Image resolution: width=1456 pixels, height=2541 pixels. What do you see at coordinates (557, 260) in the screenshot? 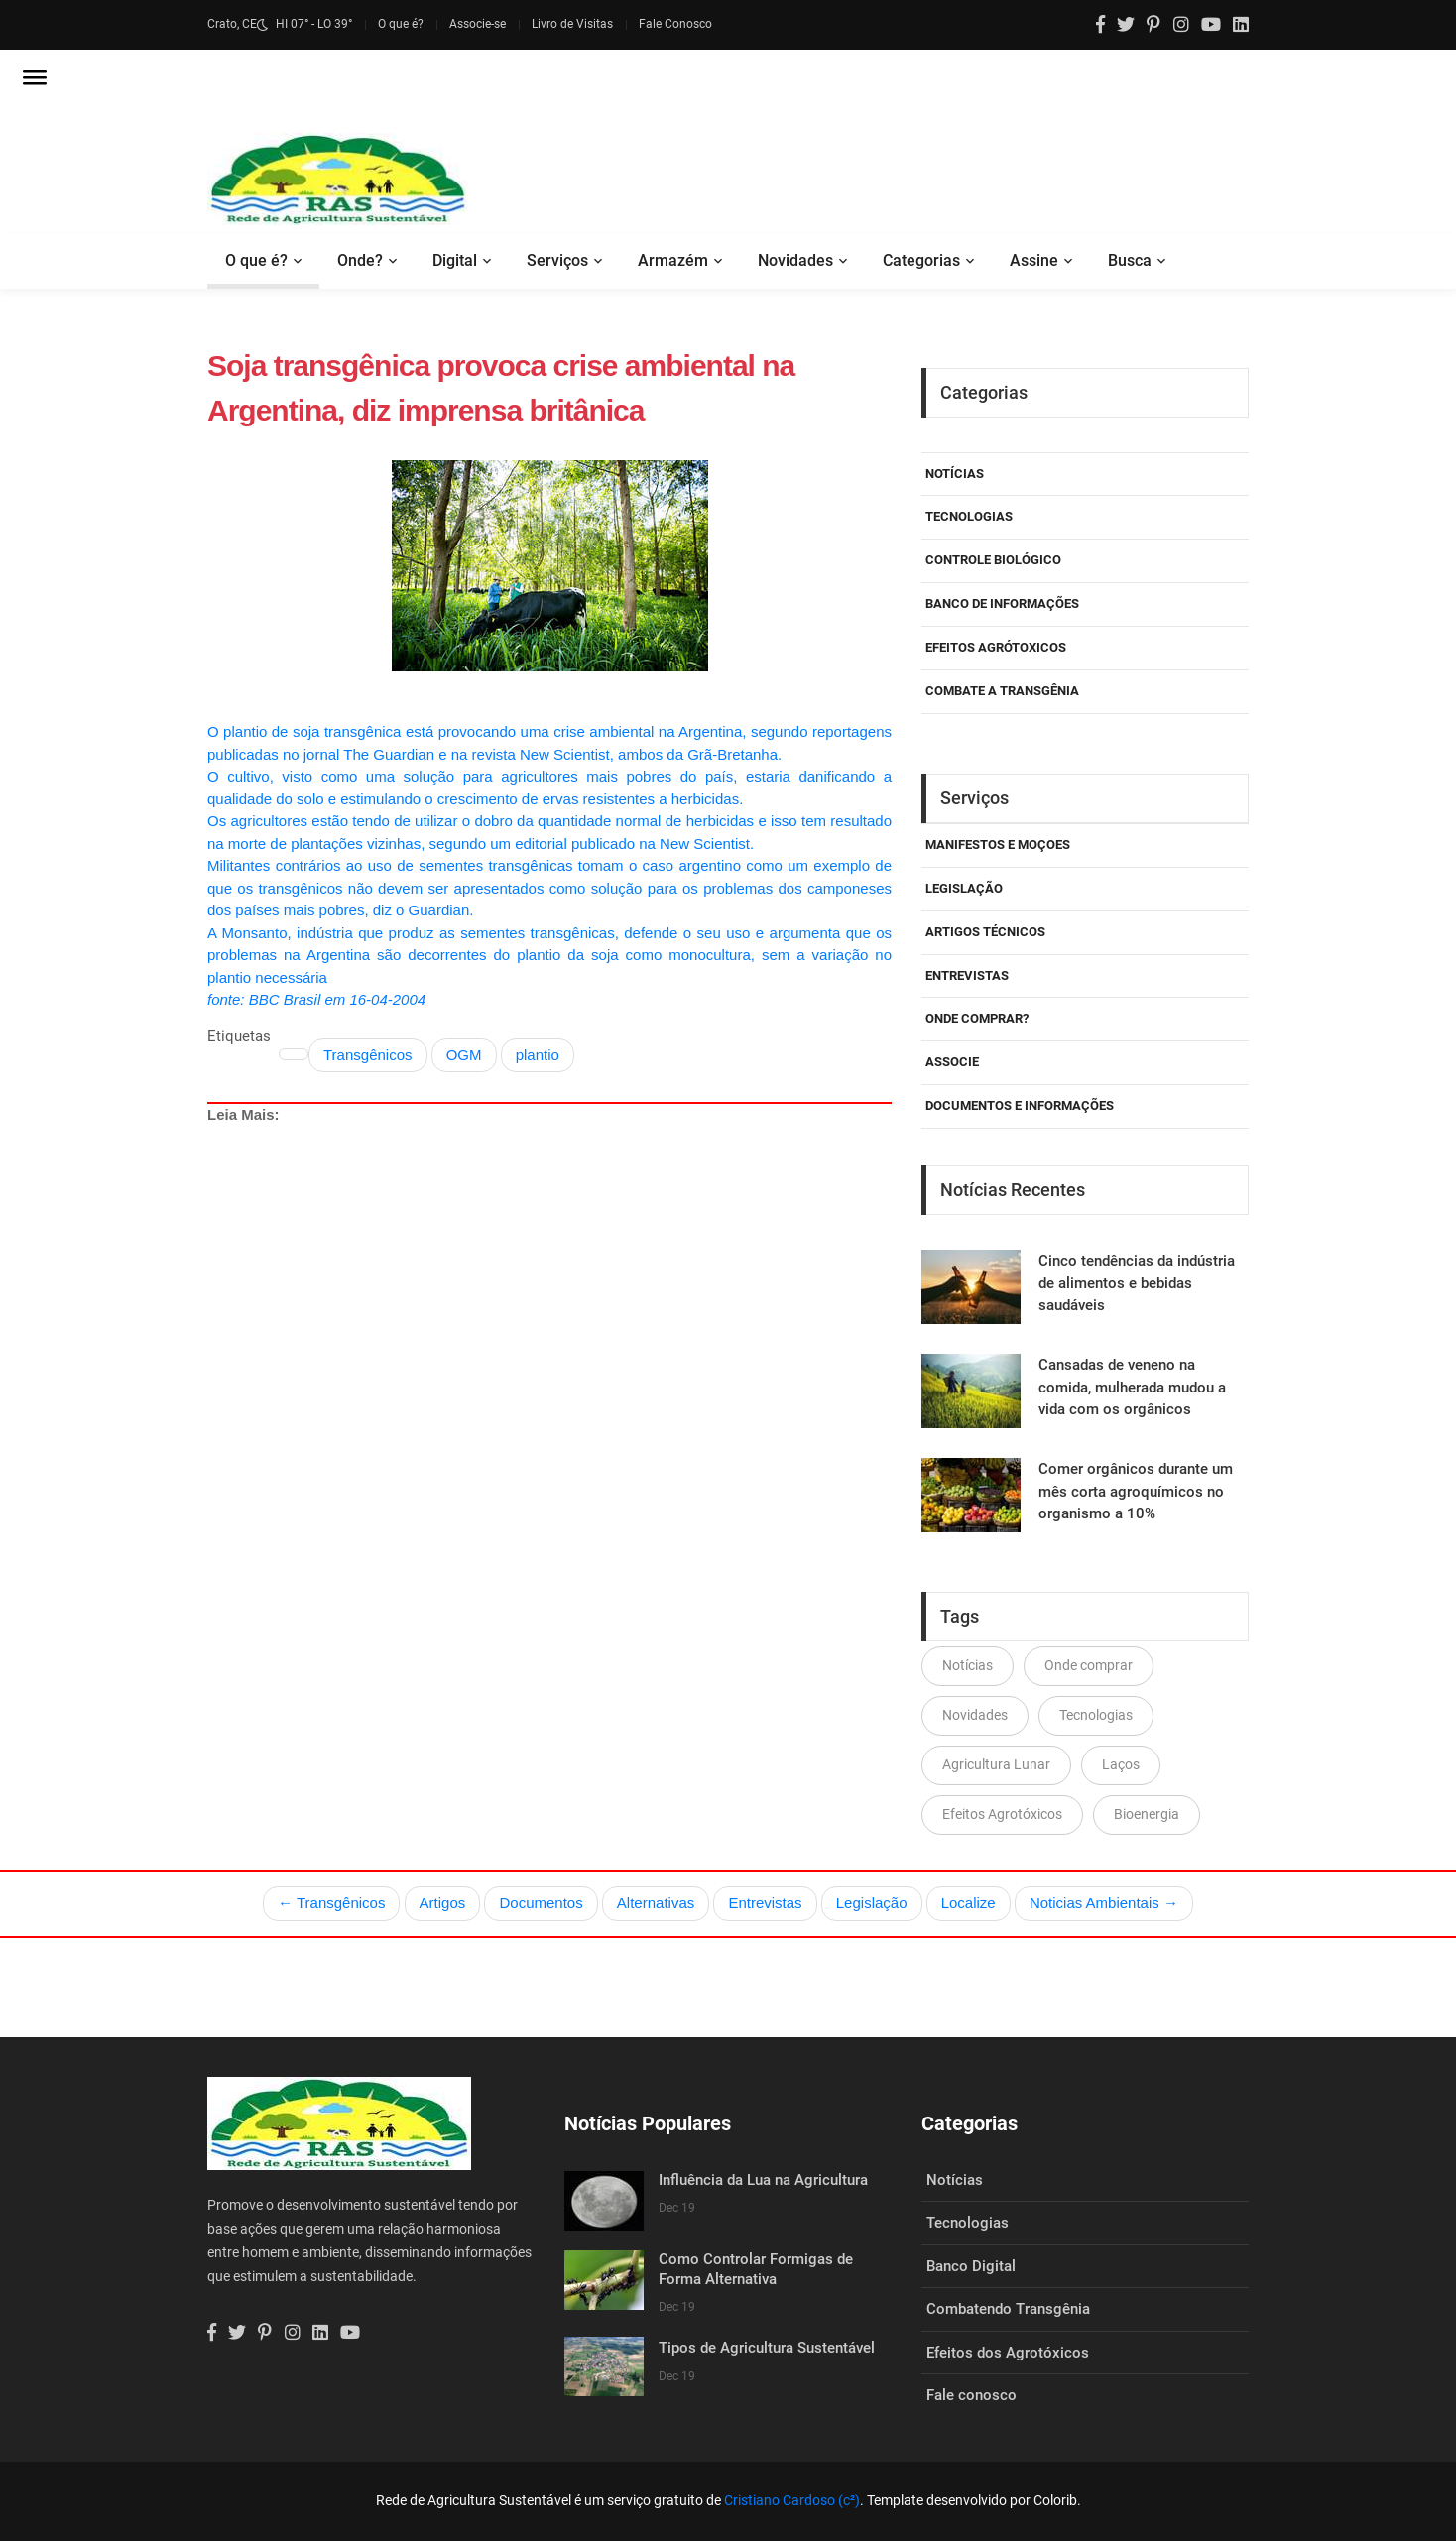
I see `Serviços` at bounding box center [557, 260].